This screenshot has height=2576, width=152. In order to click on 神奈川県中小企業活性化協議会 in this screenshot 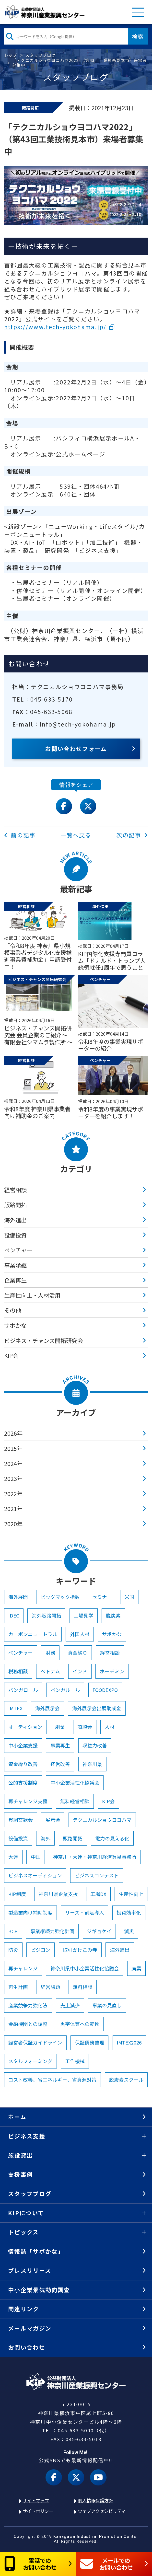, I will do `click(84, 1968)`.